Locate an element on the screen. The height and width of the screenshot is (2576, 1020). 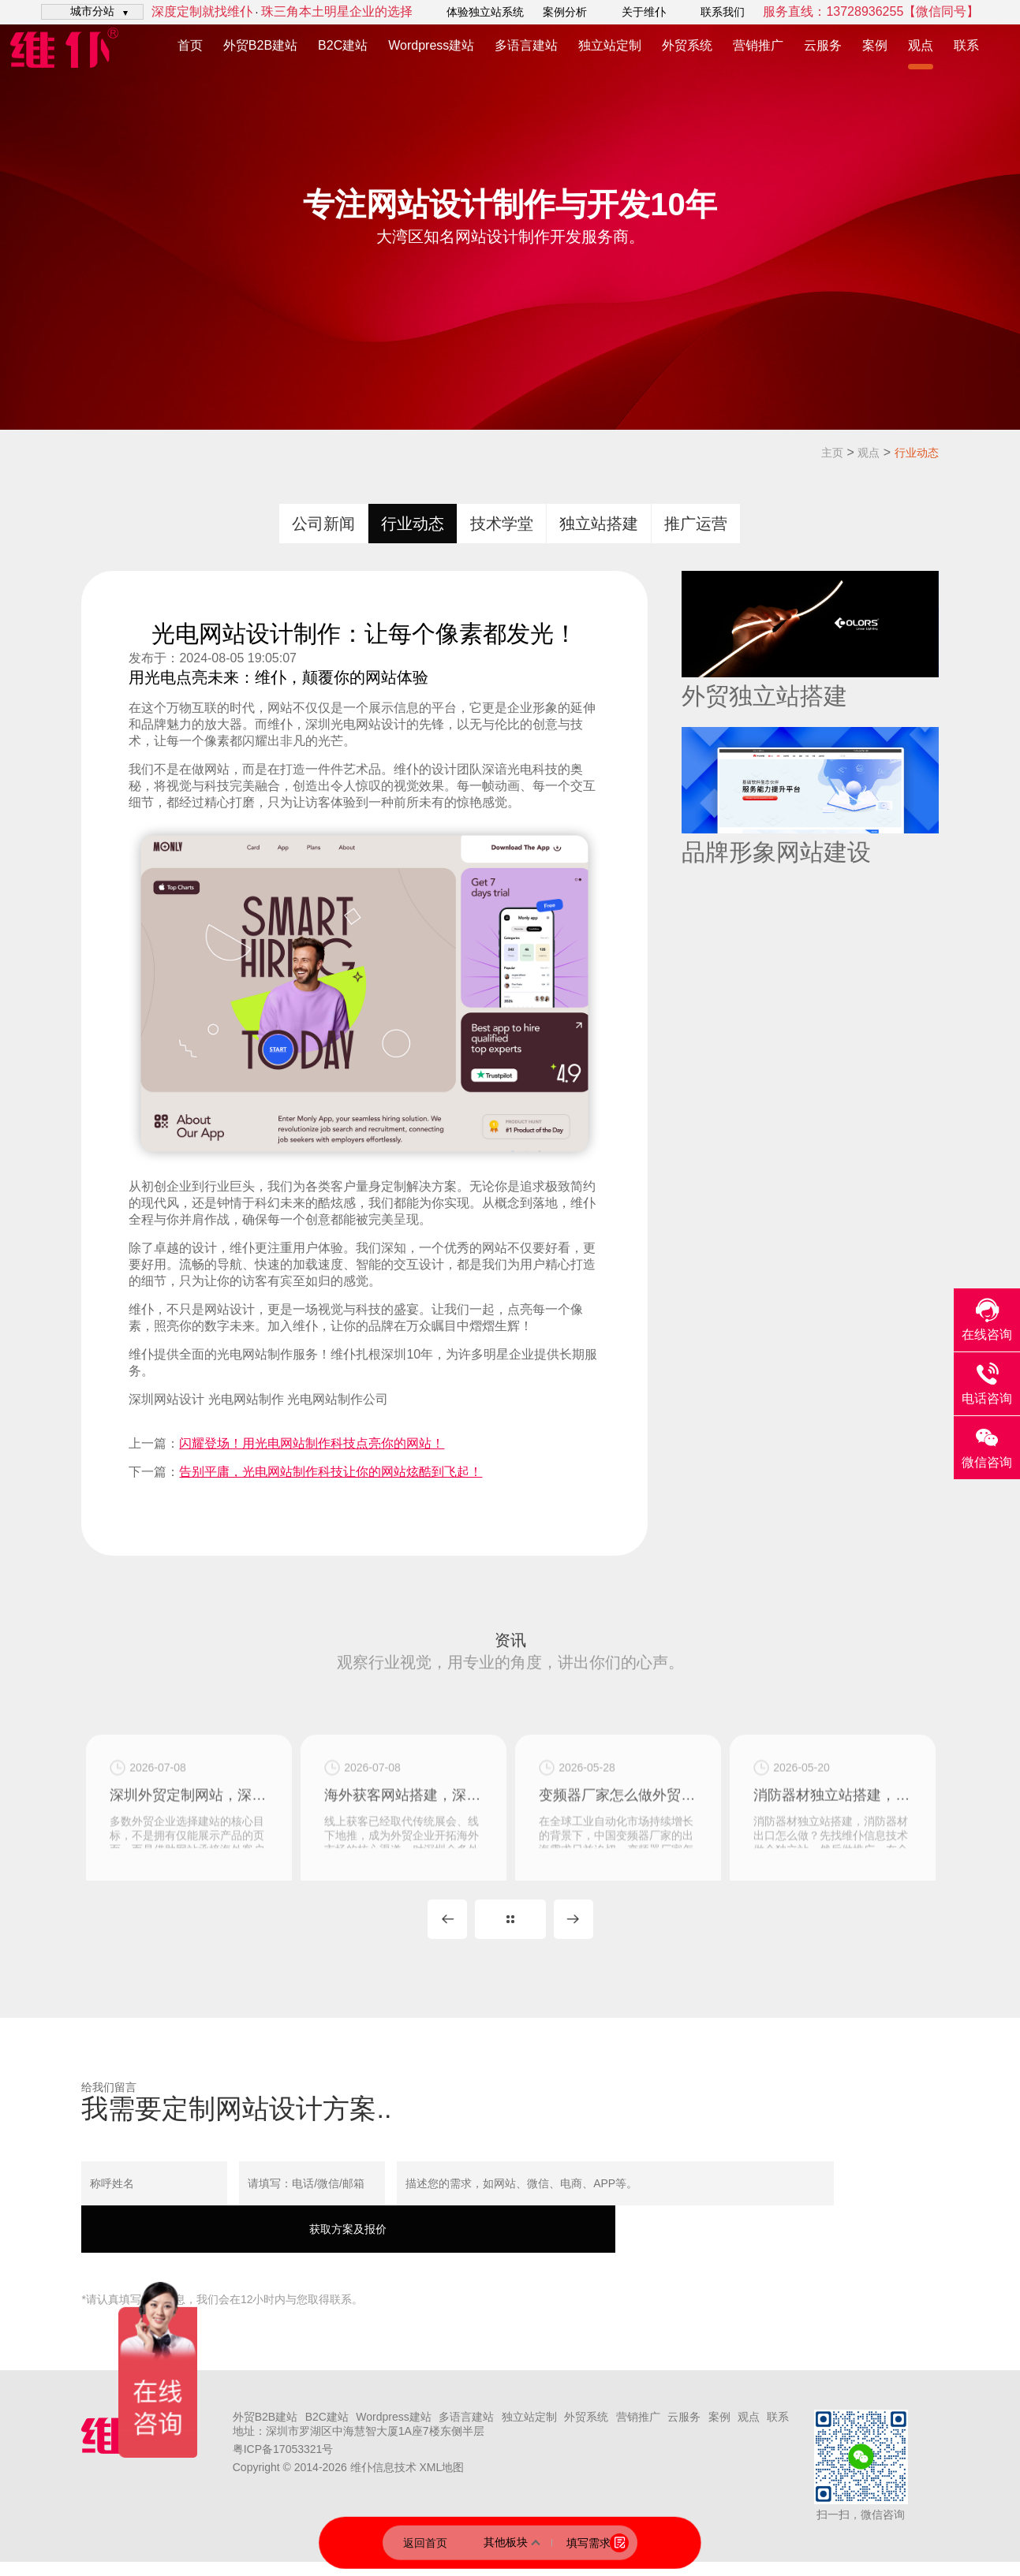
深圳网站设计 is located at coordinates (166, 1399).